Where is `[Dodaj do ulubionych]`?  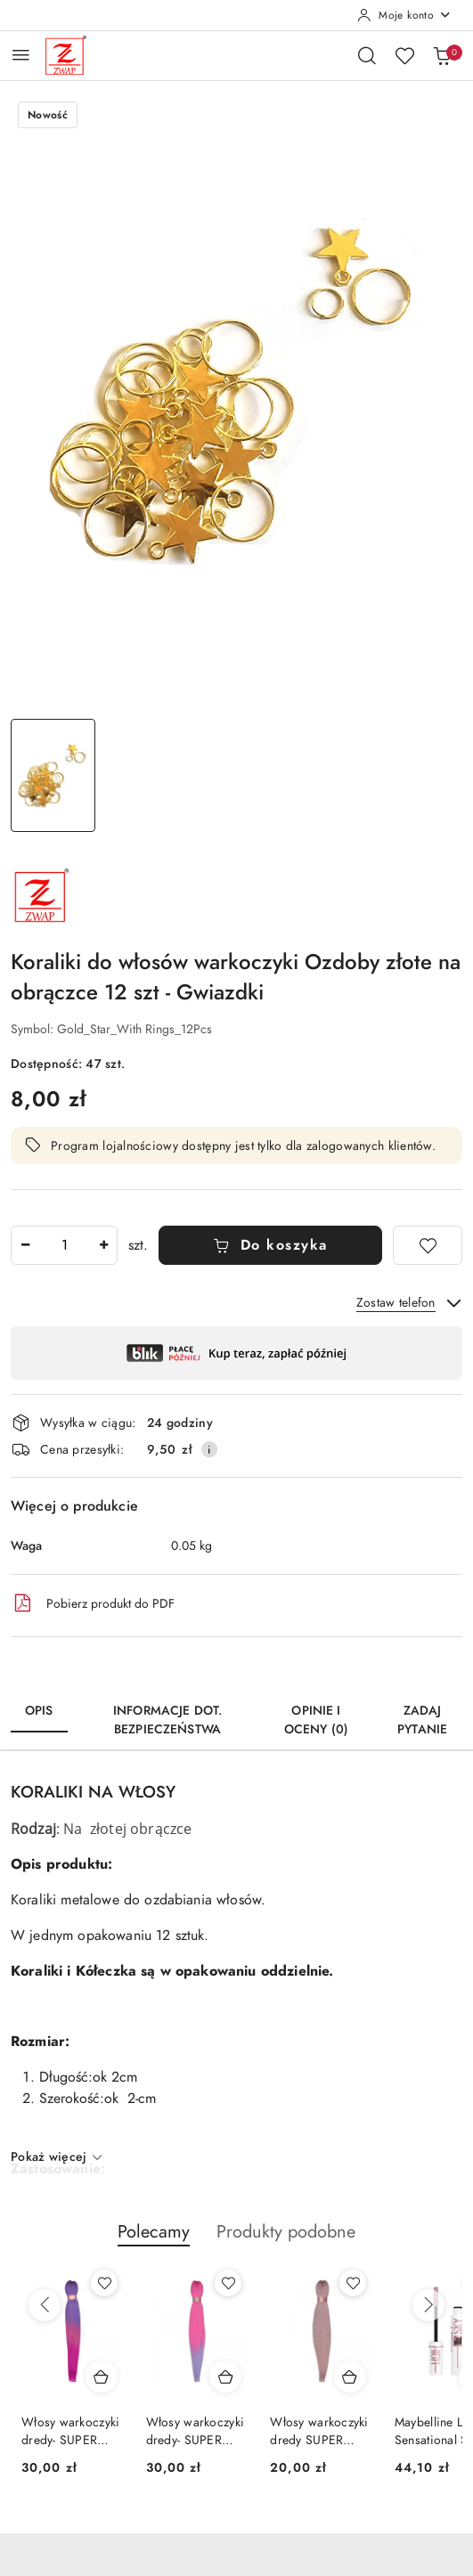
[Dodaj do ulubionych] is located at coordinates (427, 1245).